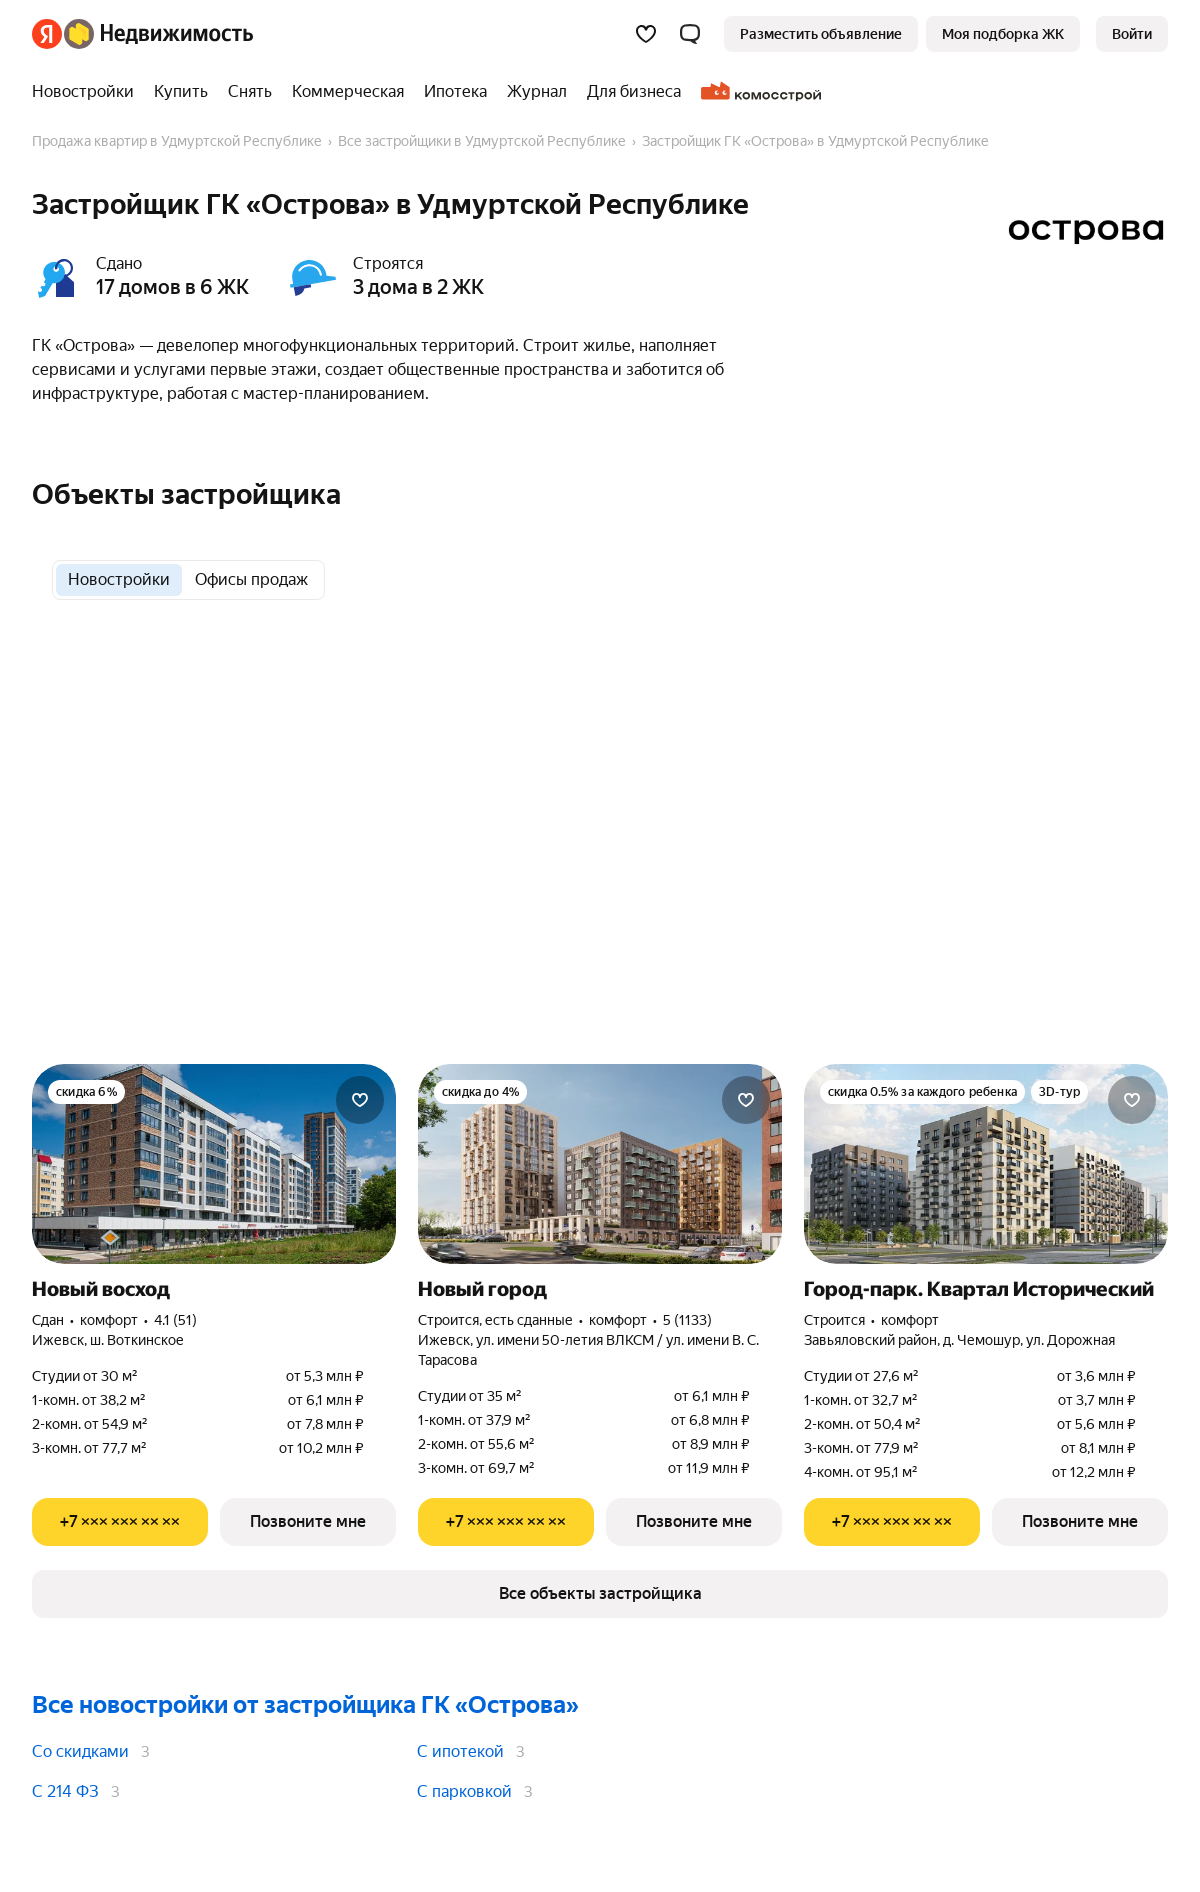 This screenshot has height=1892, width=1200. What do you see at coordinates (600, 1164) in the screenshot?
I see `[Новый город]` at bounding box center [600, 1164].